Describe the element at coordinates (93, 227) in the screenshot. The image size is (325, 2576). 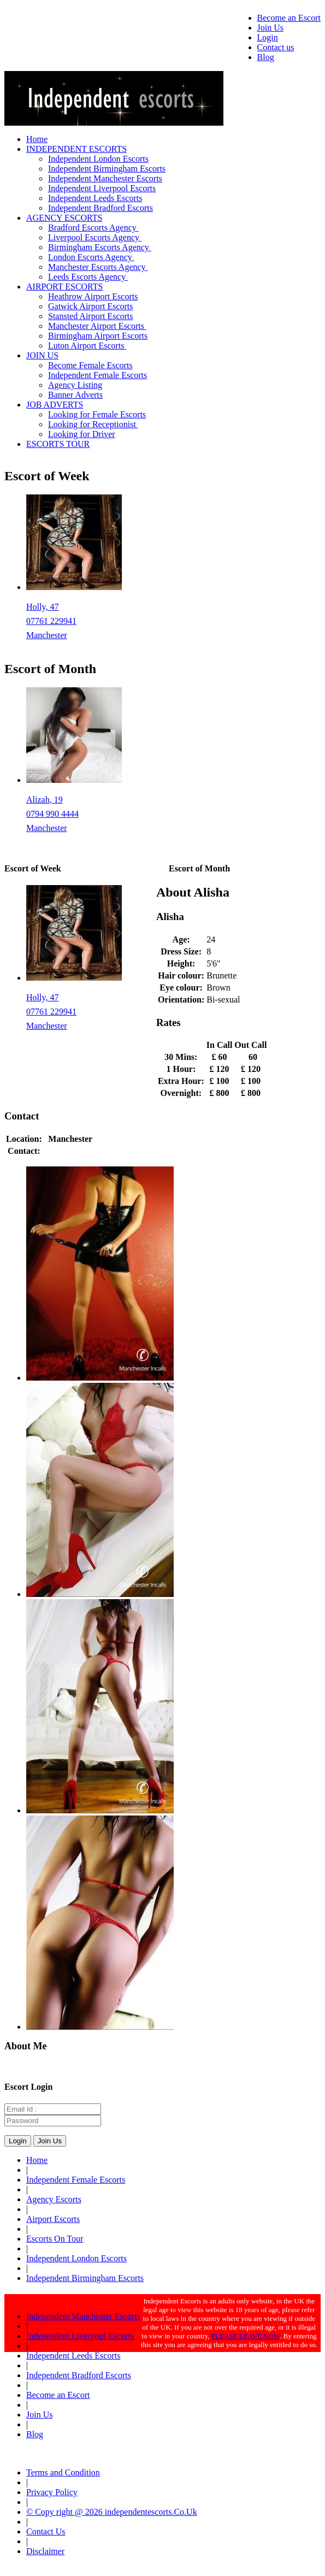
I see `Bradford Escorts Agency` at that location.